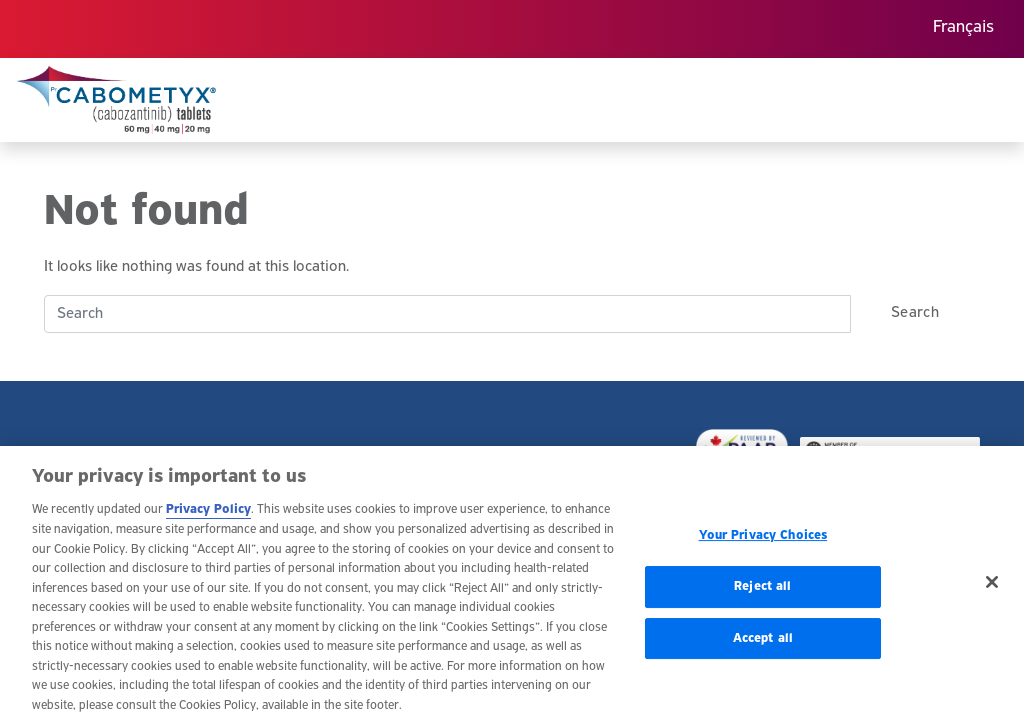 This screenshot has width=1024, height=720. Describe the element at coordinates (762, 591) in the screenshot. I see `Reject all` at that location.